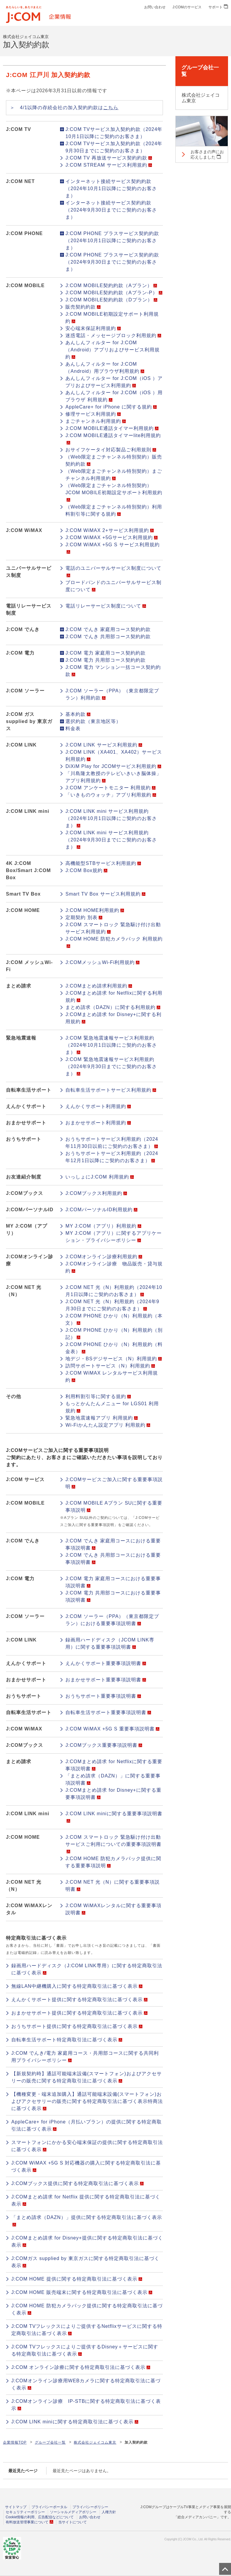  What do you see at coordinates (105, 605) in the screenshot?
I see `電話リレーサービス制度について` at bounding box center [105, 605].